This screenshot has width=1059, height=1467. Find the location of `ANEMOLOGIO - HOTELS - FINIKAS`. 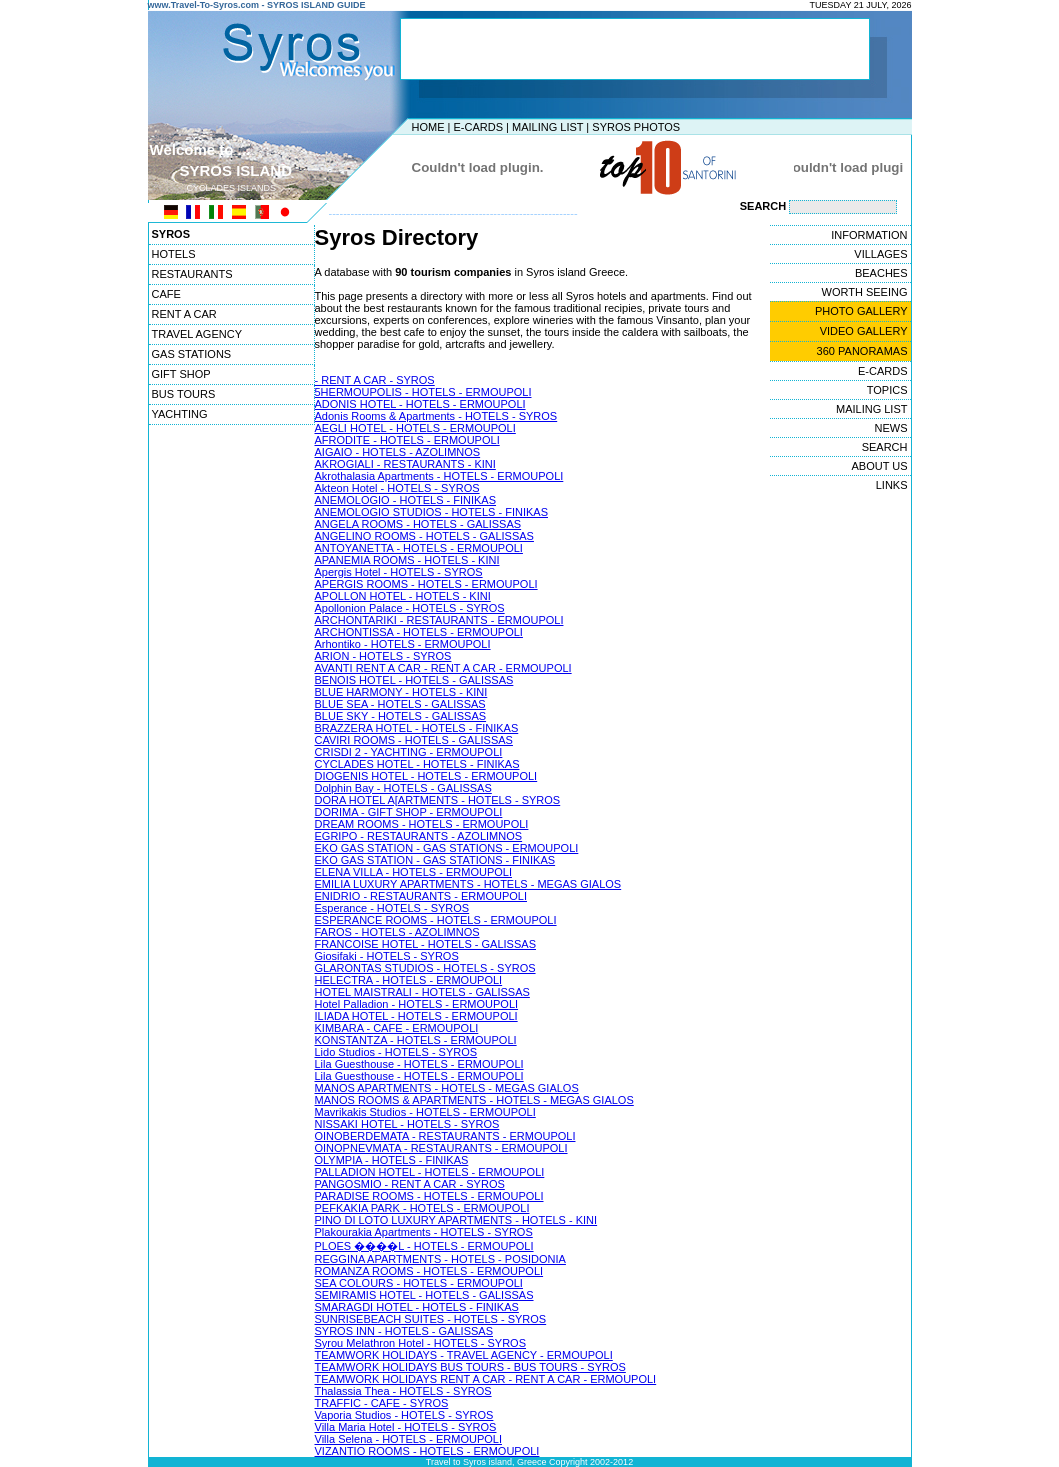

ANEMOLOGIO - HOTELS - FINIKAS is located at coordinates (406, 500).